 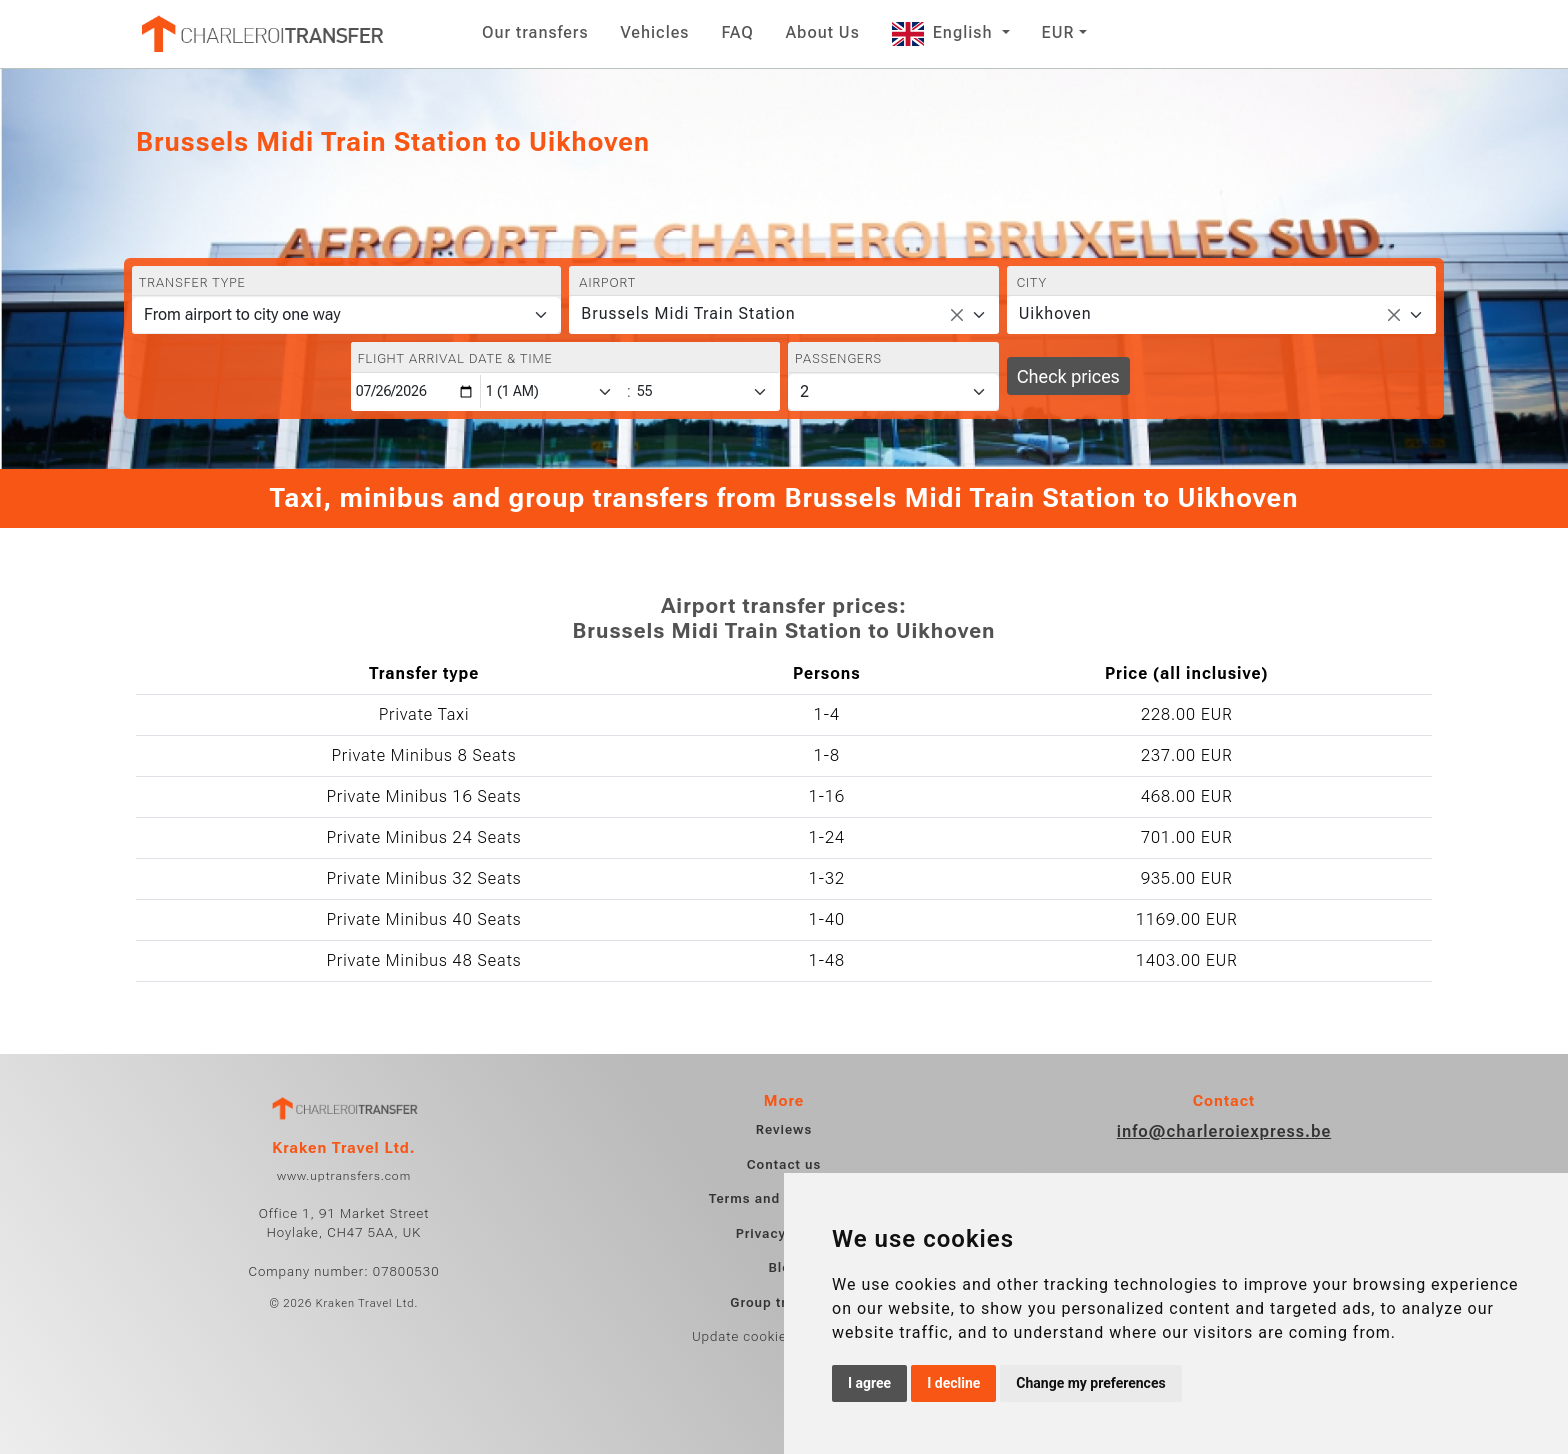 I want to click on www.uptransfers.com, so click(x=344, y=1176).